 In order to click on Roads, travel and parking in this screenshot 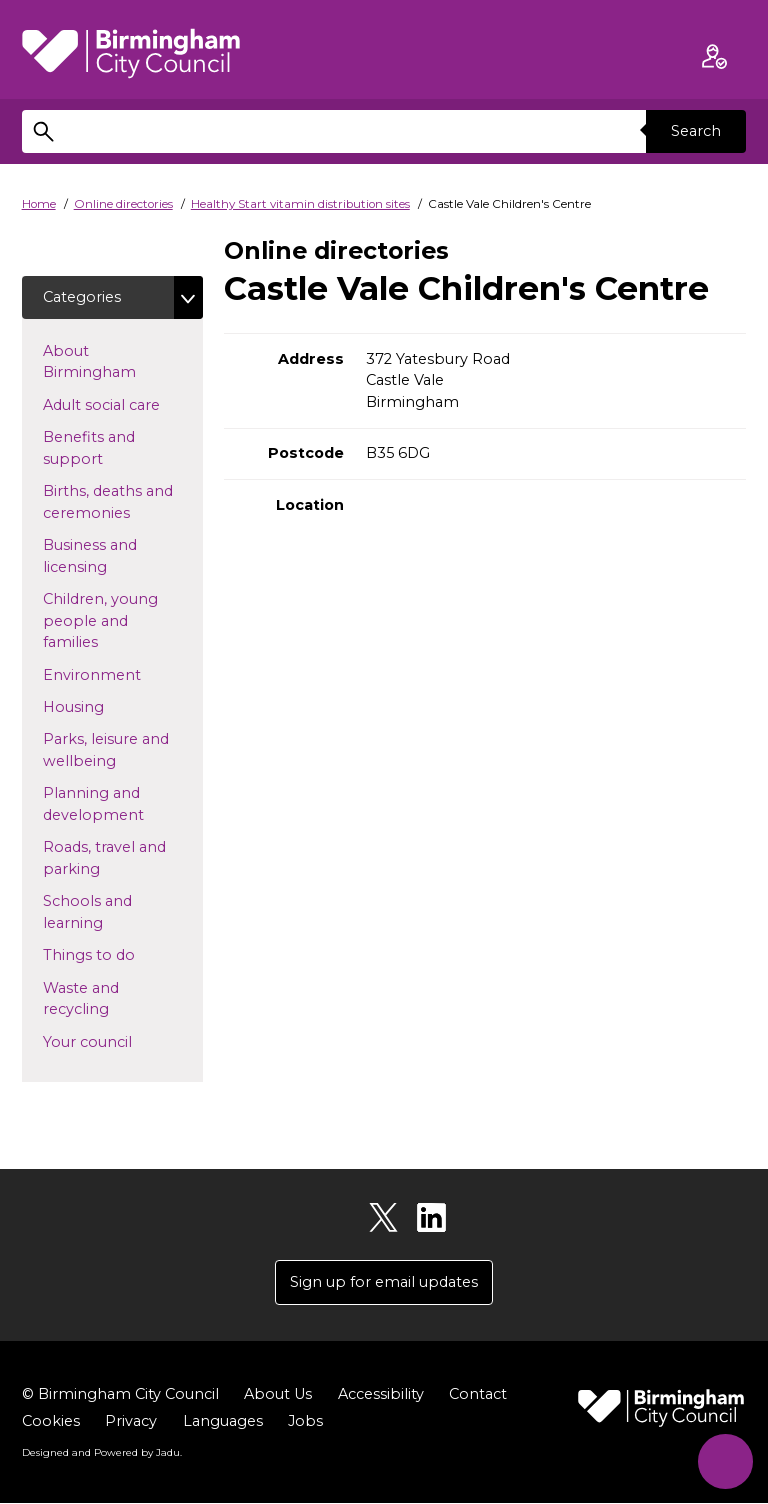, I will do `click(104, 859)`.